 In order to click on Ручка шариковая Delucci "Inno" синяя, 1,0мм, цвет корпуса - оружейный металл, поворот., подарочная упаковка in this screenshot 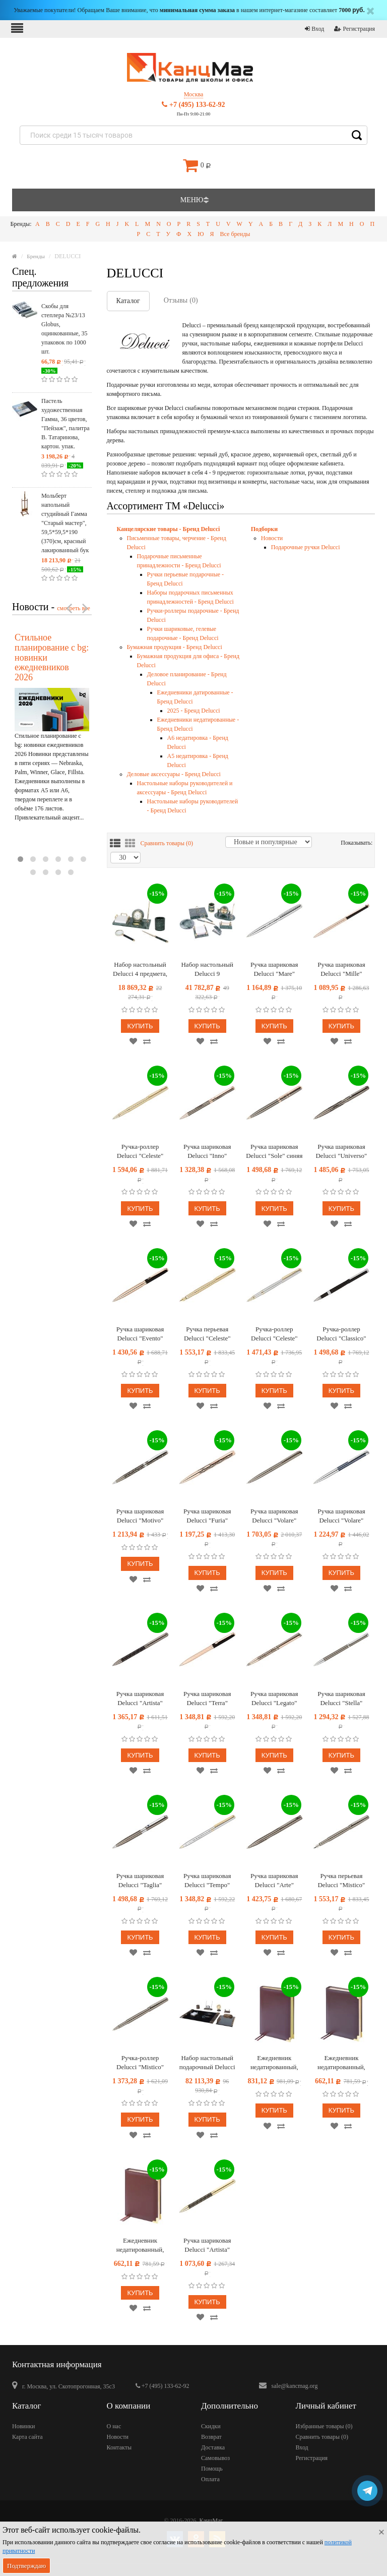, I will do `click(207, 1151)`.